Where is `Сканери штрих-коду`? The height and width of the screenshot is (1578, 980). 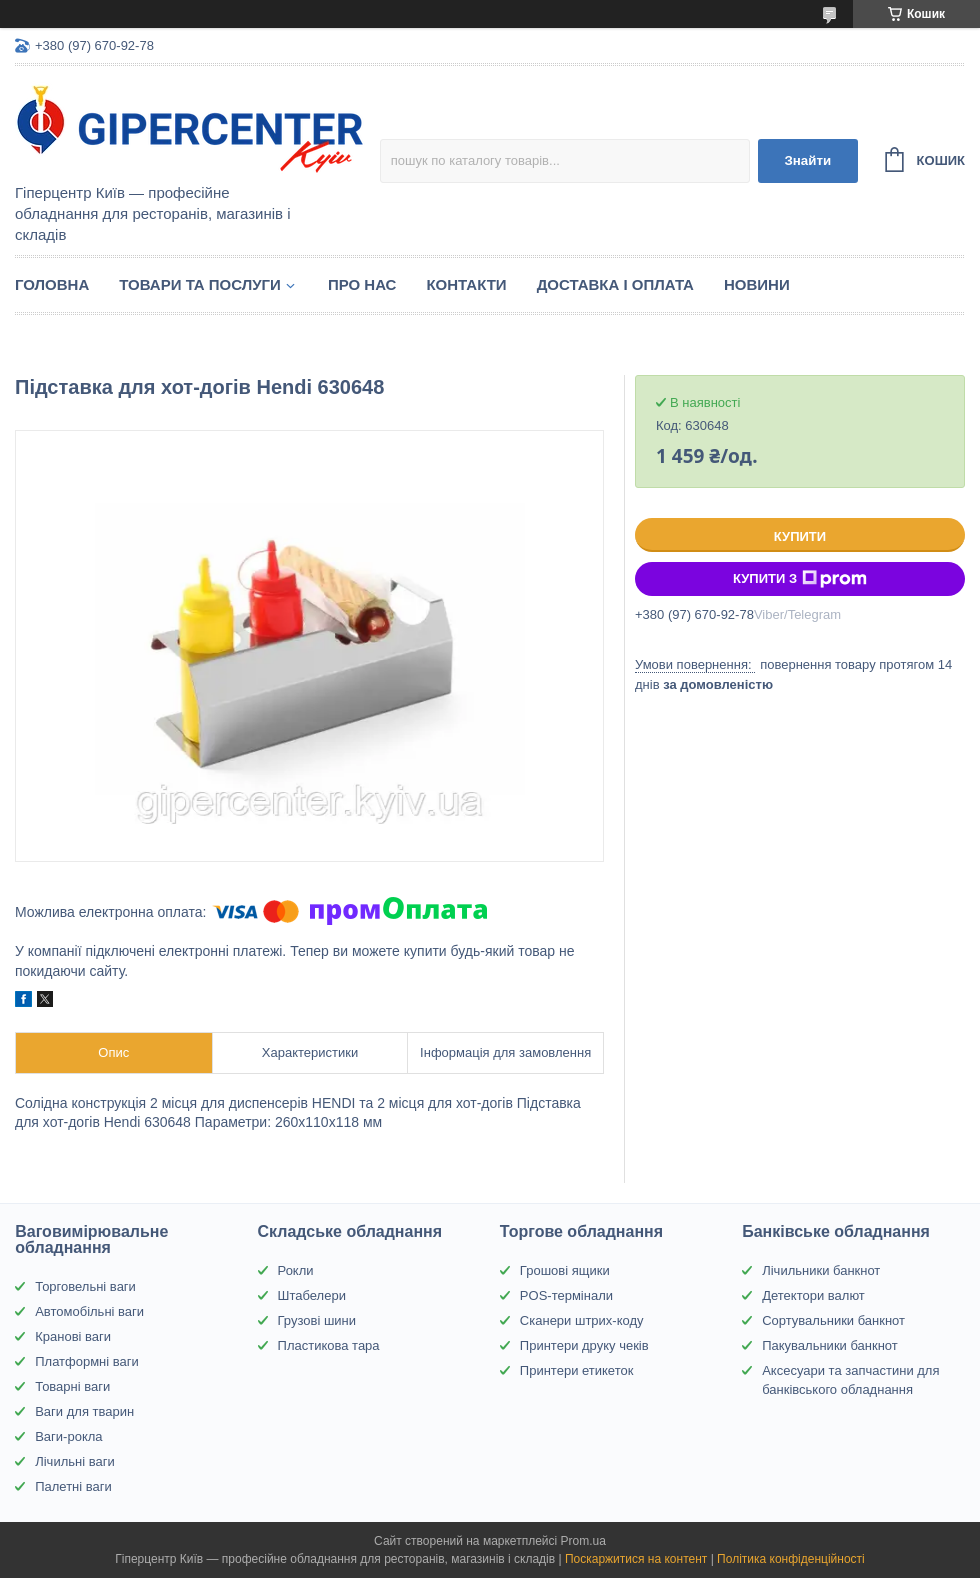
Сканери штрих-коду is located at coordinates (582, 1320).